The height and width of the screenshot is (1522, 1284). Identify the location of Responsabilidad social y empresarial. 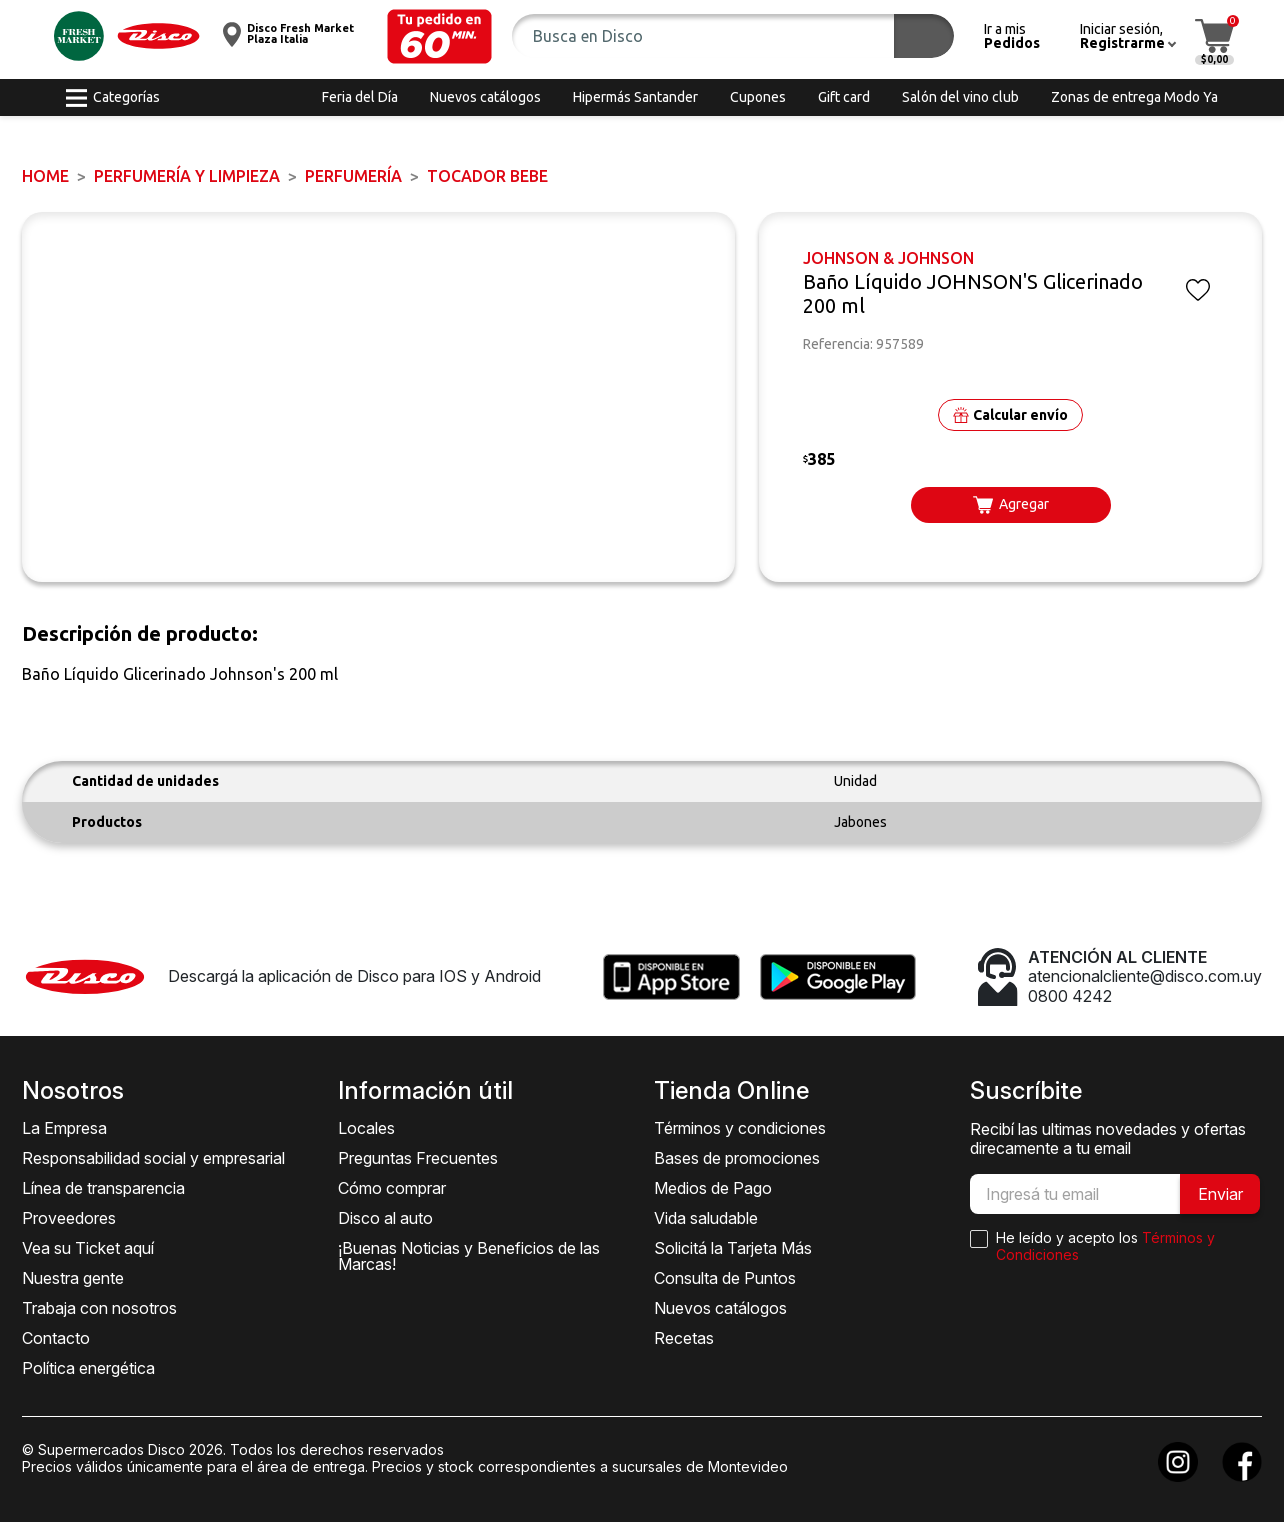
(153, 1158).